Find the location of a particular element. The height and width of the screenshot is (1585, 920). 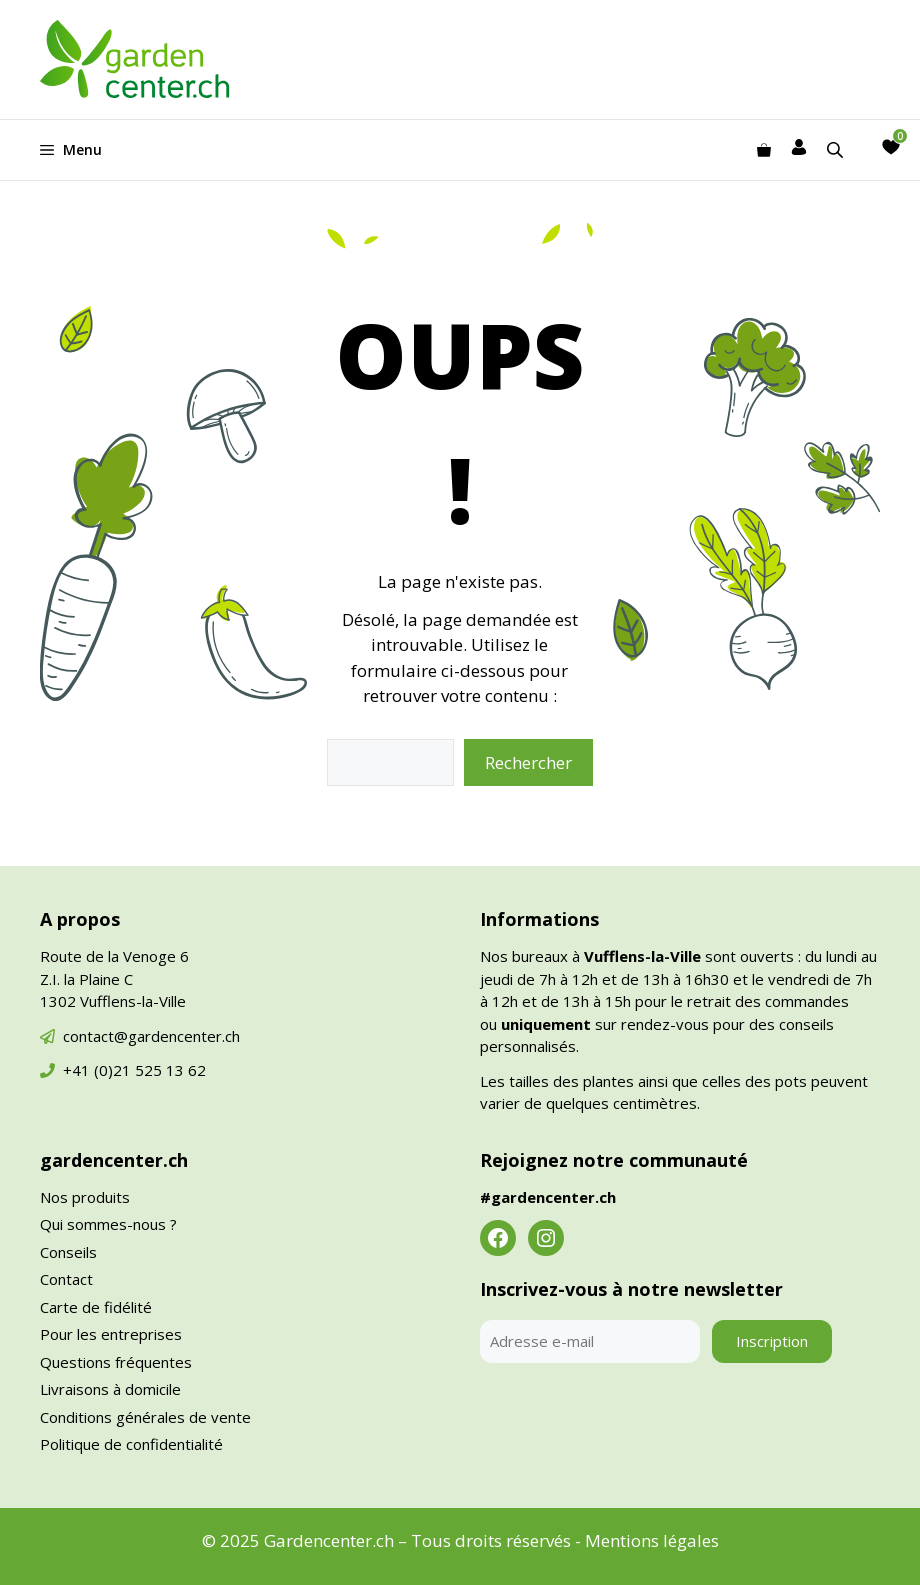

Carte de fidélité is located at coordinates (96, 1307).